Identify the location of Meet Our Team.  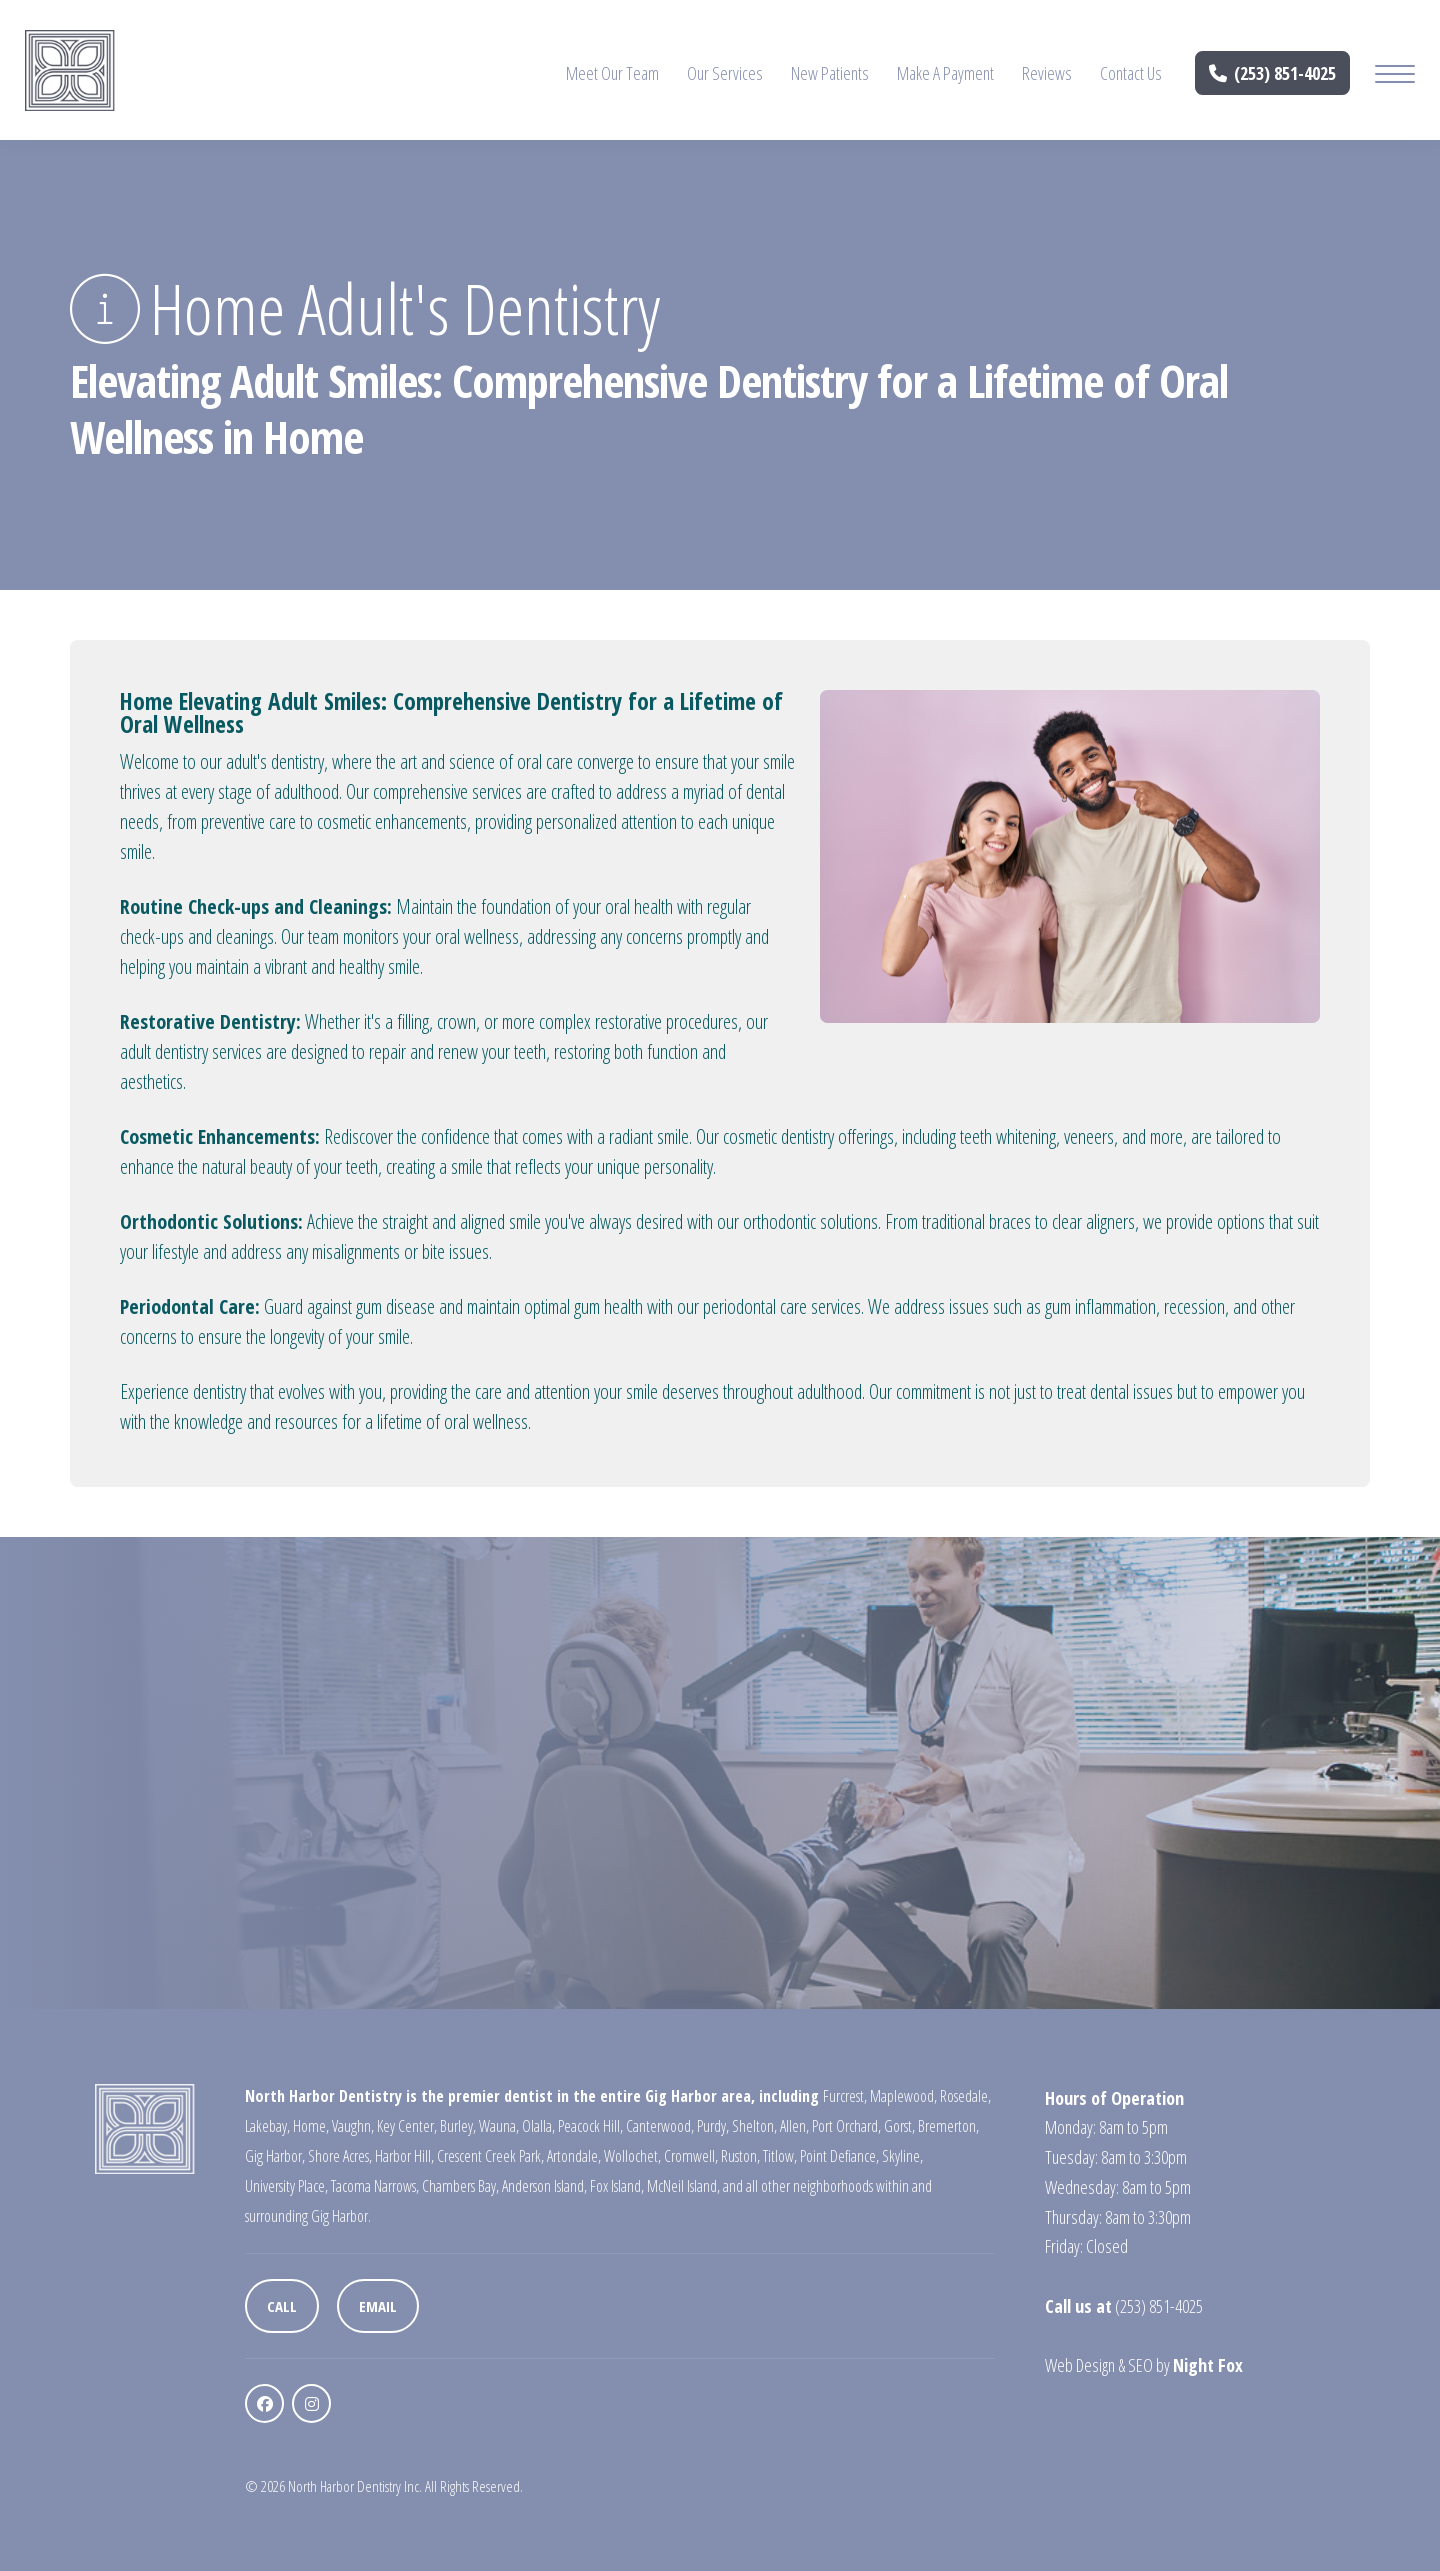
(612, 73).